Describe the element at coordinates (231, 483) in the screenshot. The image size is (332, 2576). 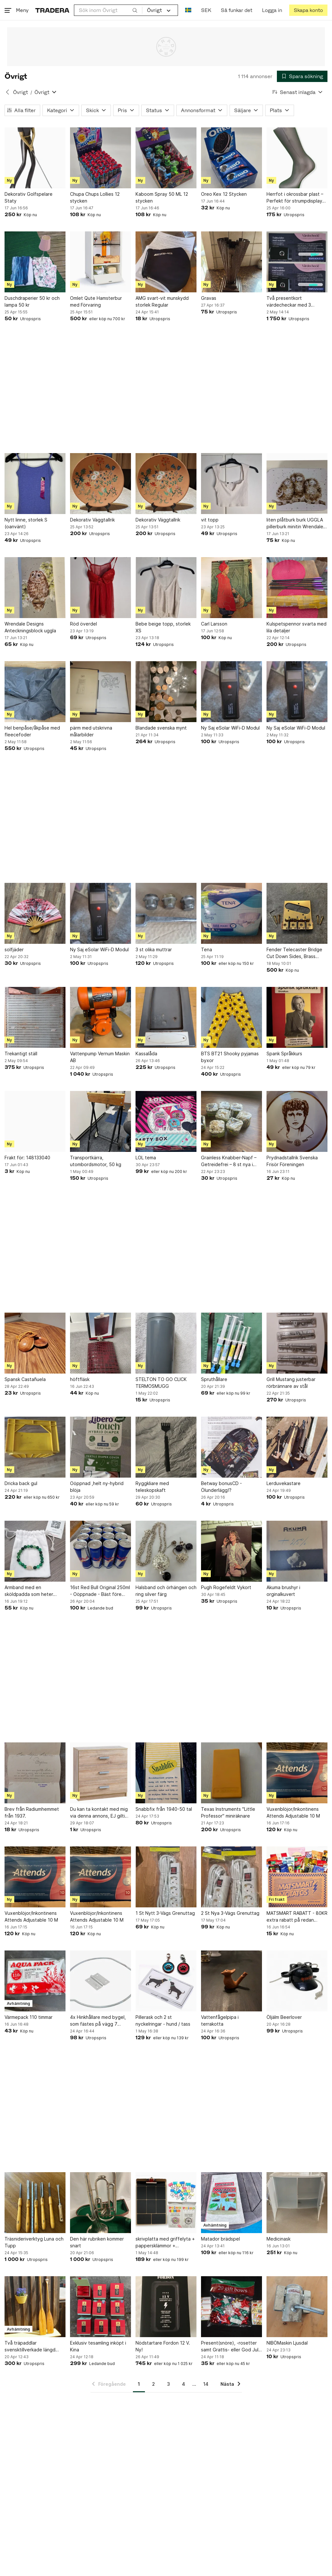
I see `[vit topp]` at that location.